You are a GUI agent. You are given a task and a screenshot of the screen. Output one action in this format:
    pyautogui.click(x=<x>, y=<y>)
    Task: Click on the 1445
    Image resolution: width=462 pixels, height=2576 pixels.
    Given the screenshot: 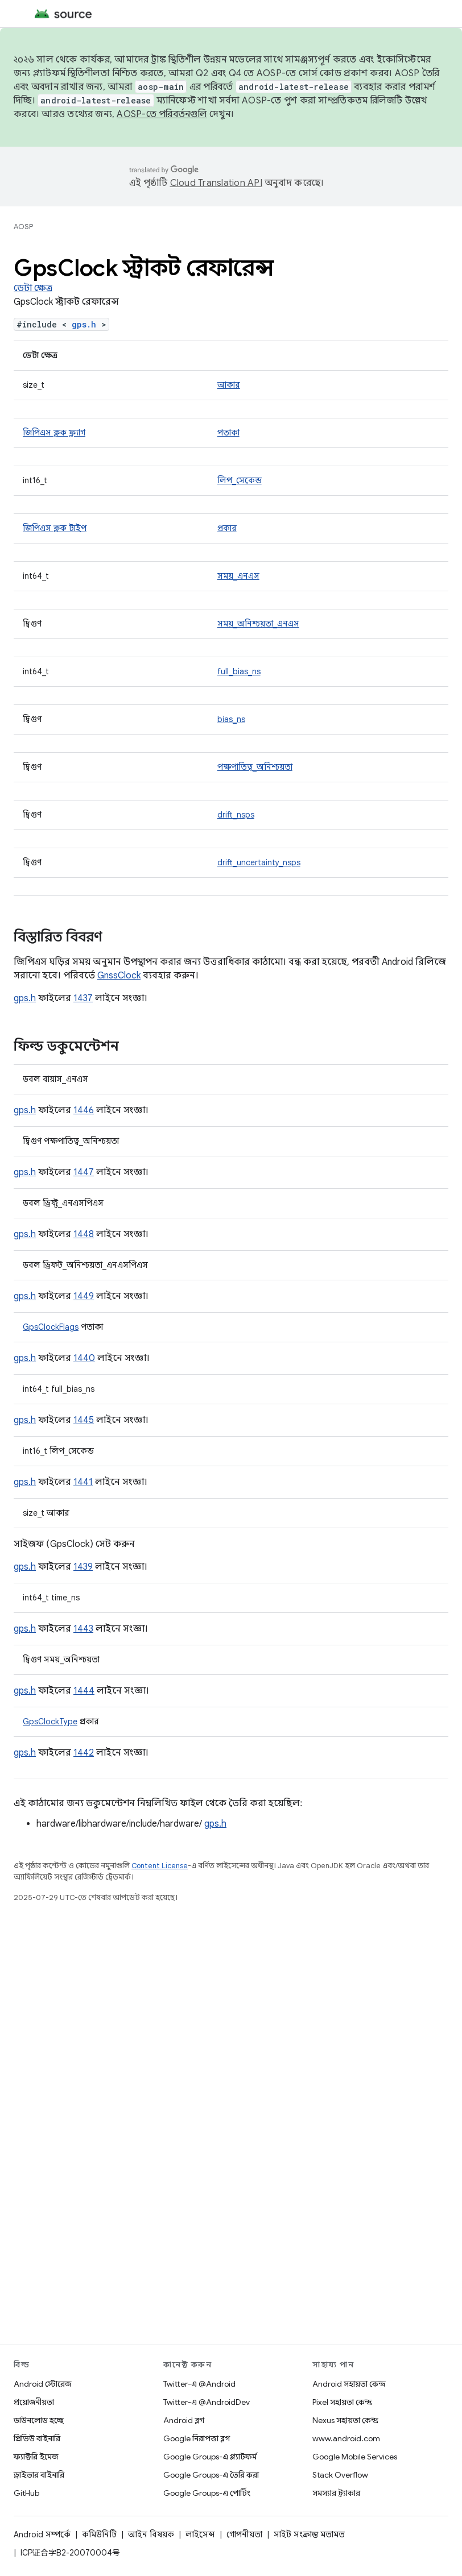 What is the action you would take?
    pyautogui.click(x=83, y=1420)
    